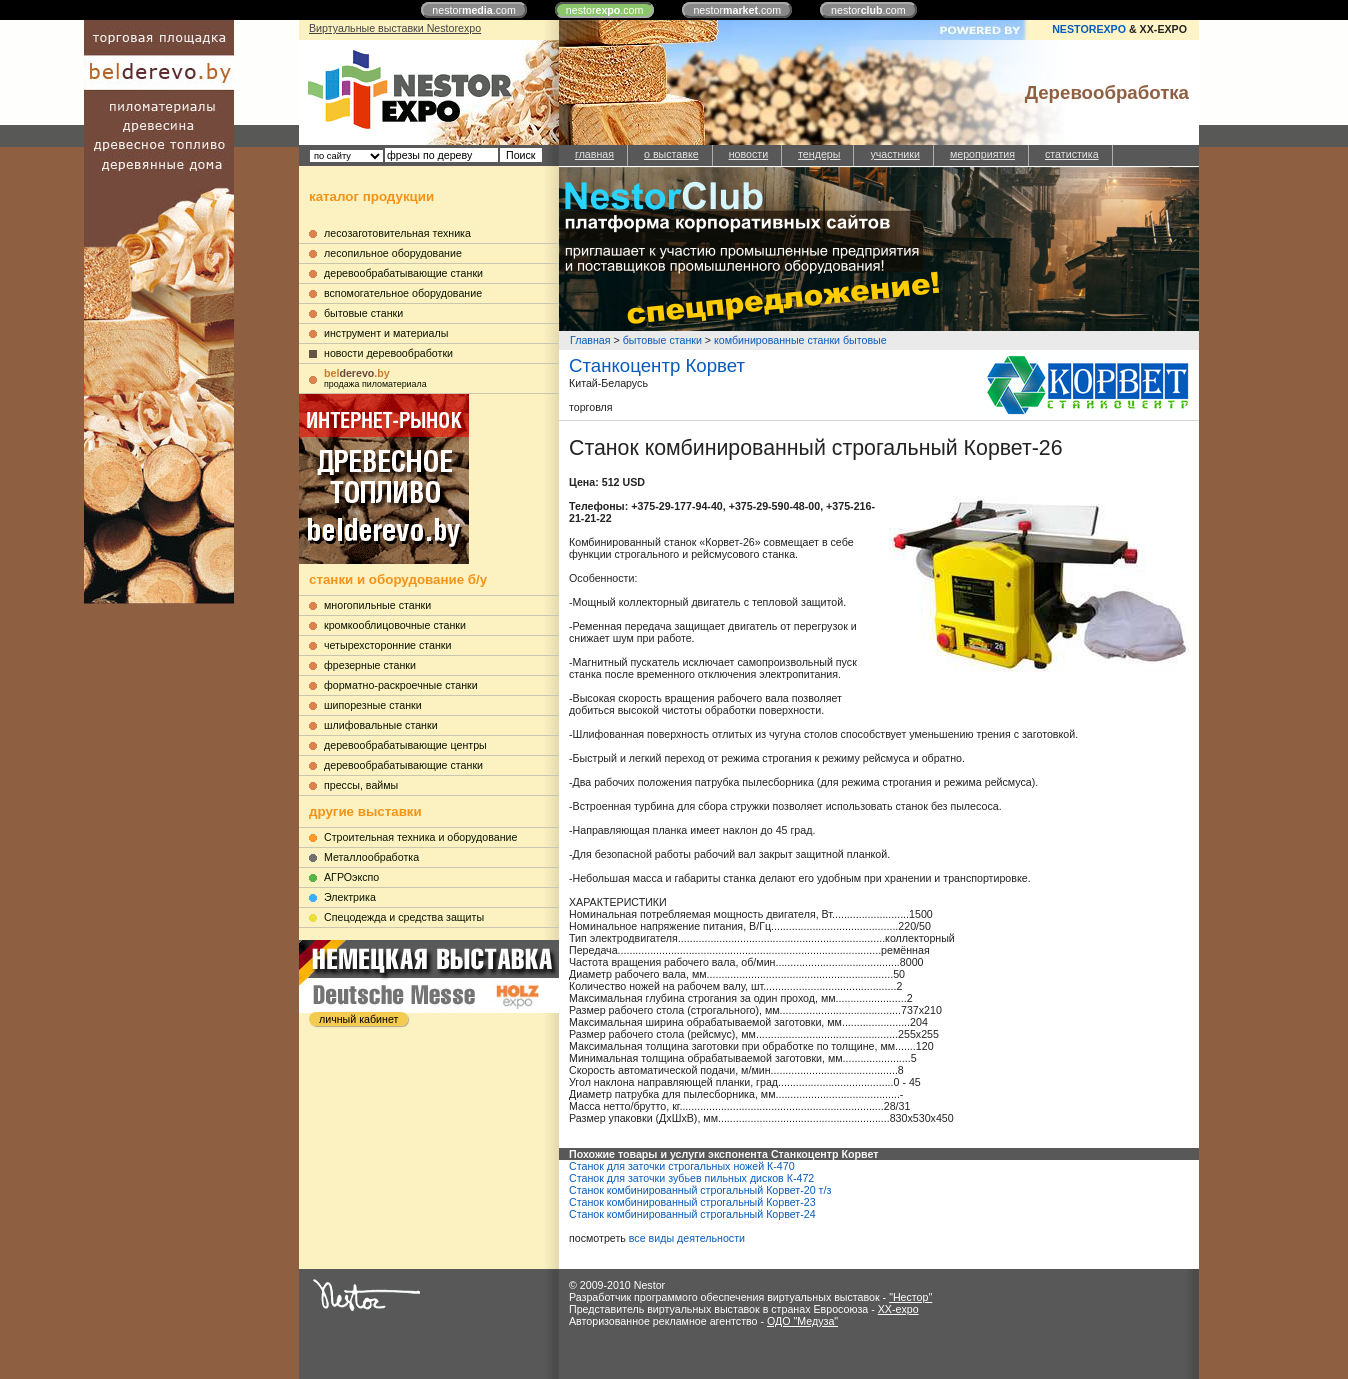 This screenshot has width=1348, height=1379. What do you see at coordinates (393, 253) in the screenshot?
I see `лесопильное оборудование` at bounding box center [393, 253].